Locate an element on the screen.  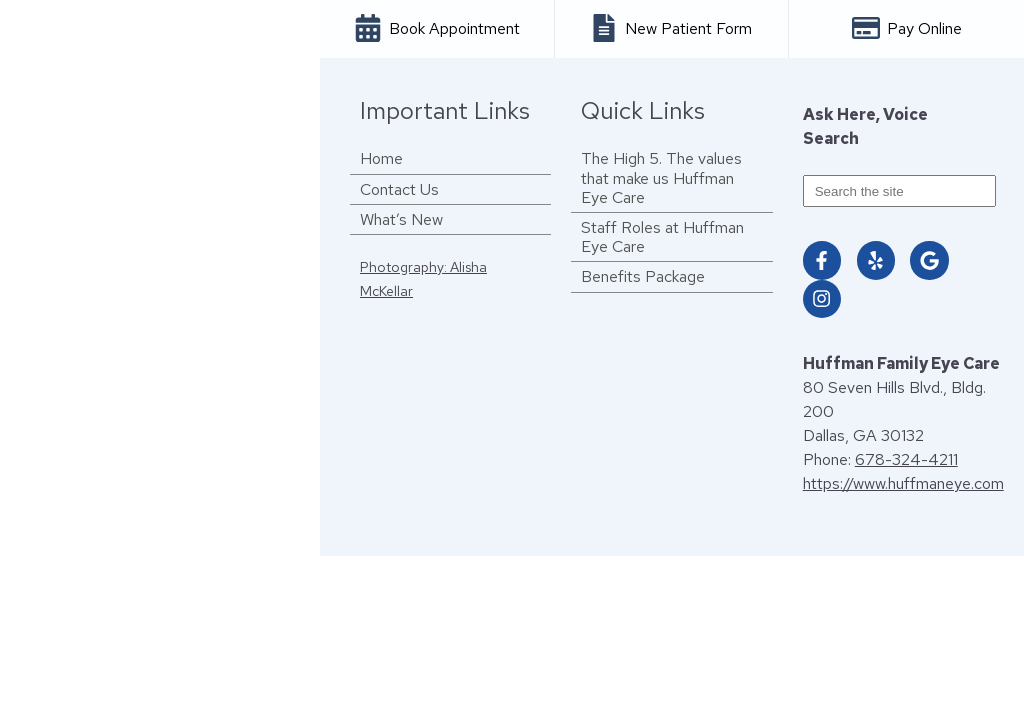
[Visit us on facebook] is located at coordinates (822, 260).